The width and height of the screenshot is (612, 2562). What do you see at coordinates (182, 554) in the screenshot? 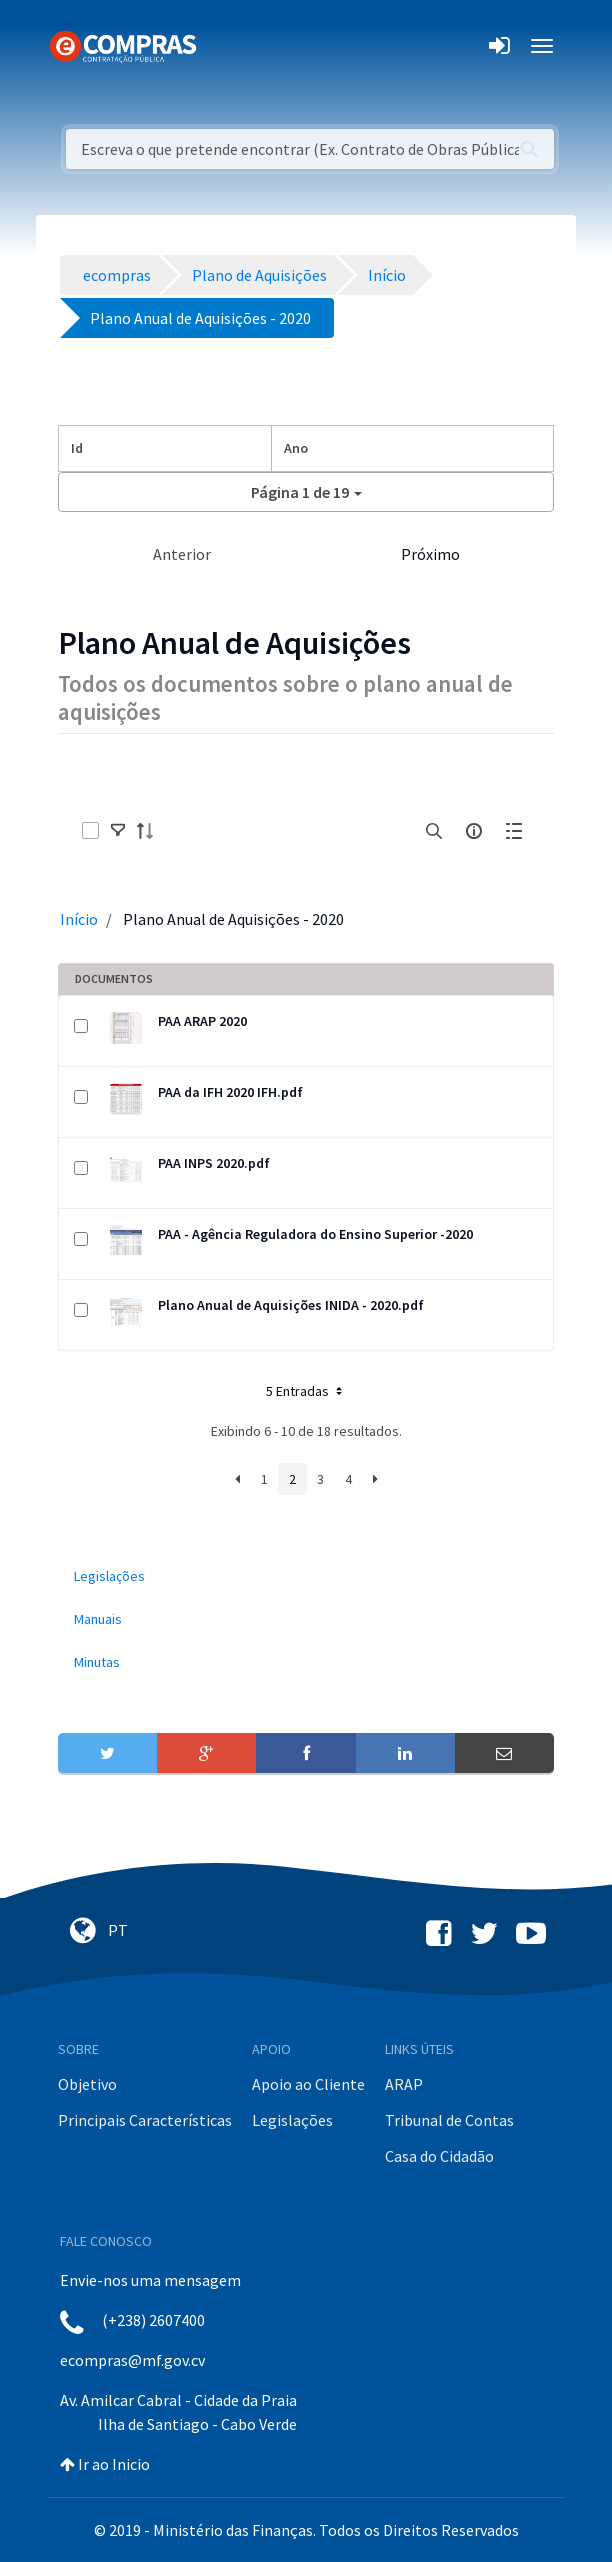
I see `Anterior` at bounding box center [182, 554].